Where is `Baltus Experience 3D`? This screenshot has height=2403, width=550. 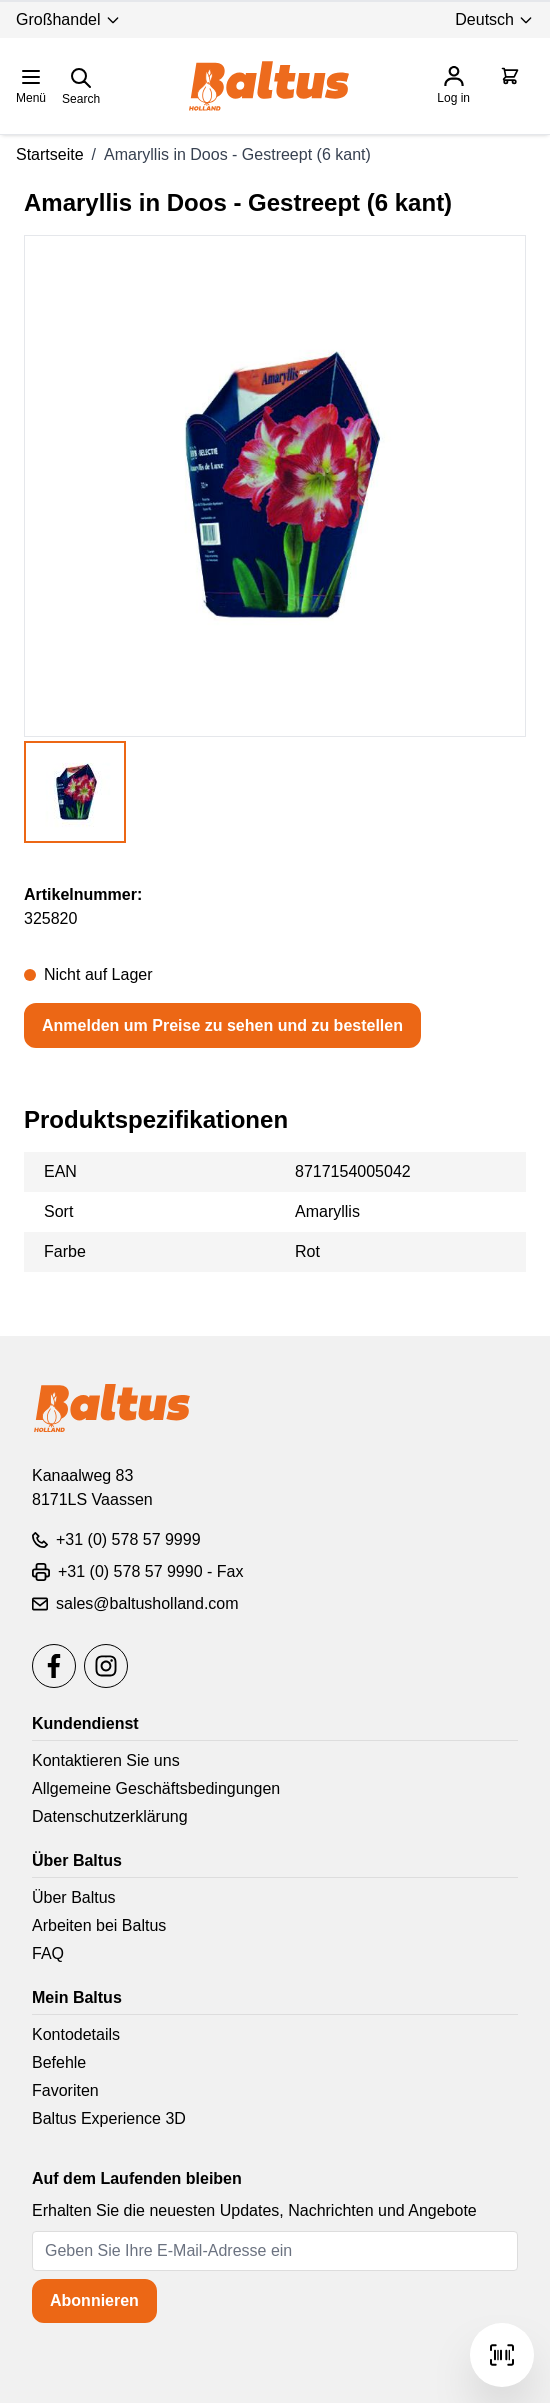 Baltus Experience 3D is located at coordinates (109, 2118).